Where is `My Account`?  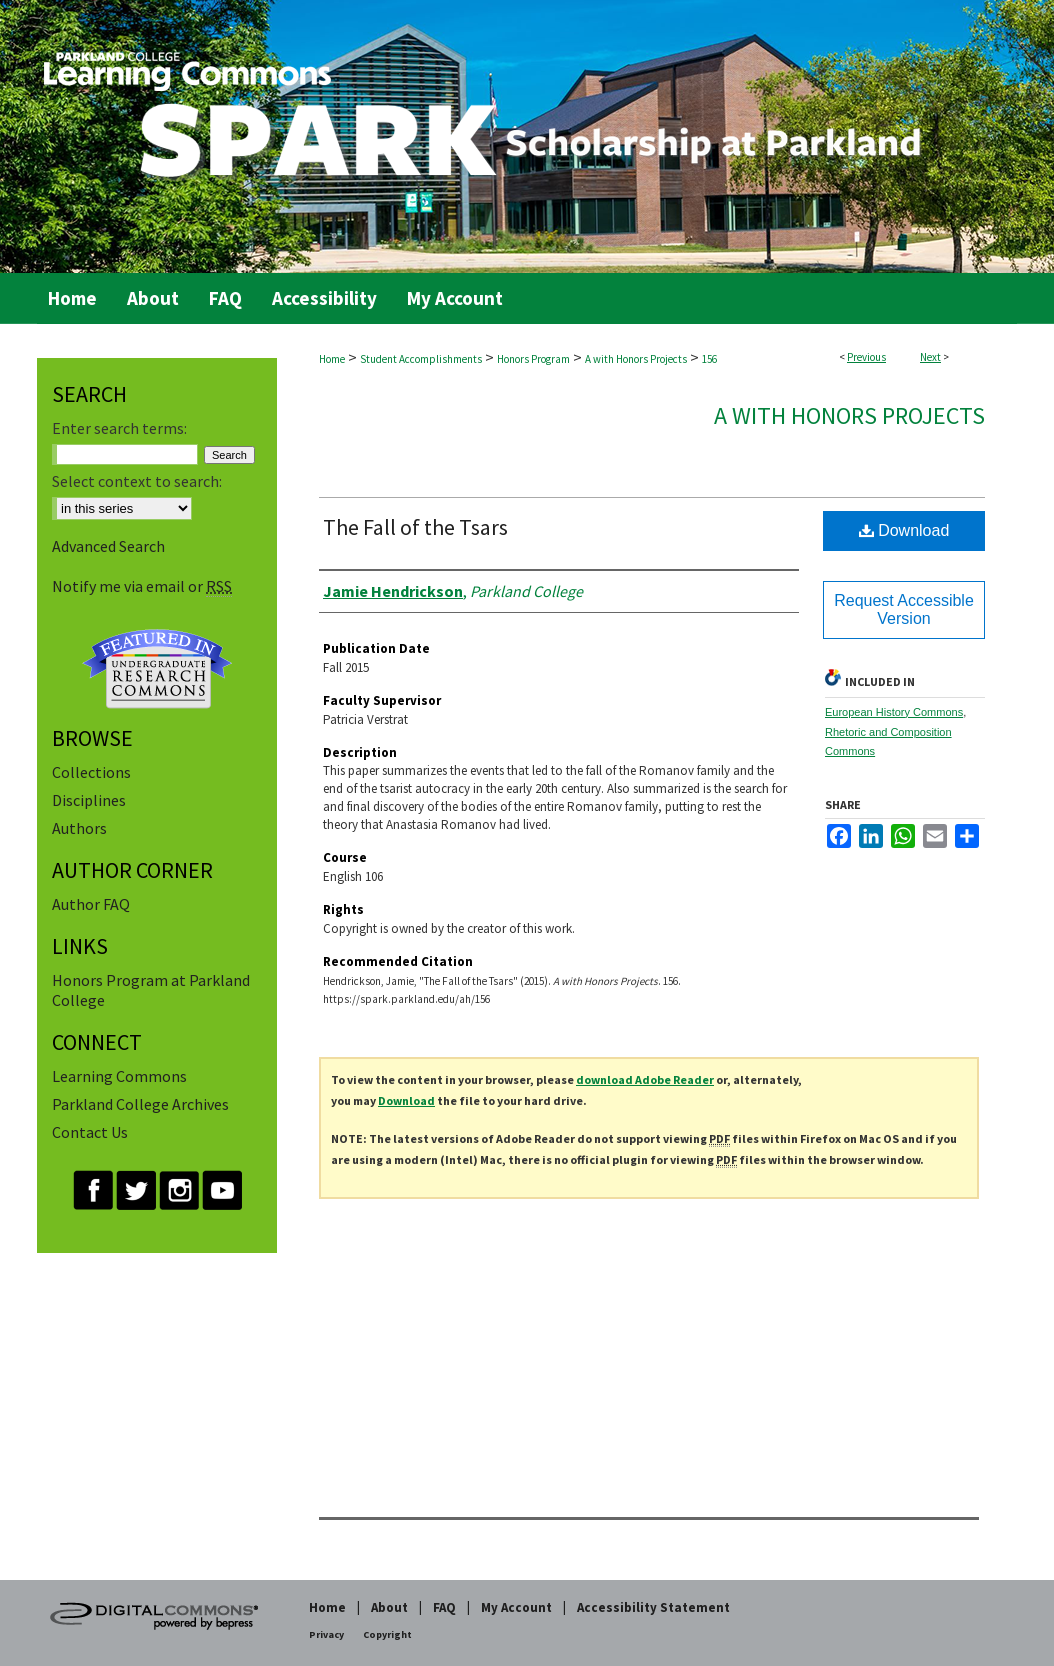
My Account is located at coordinates (516, 1607).